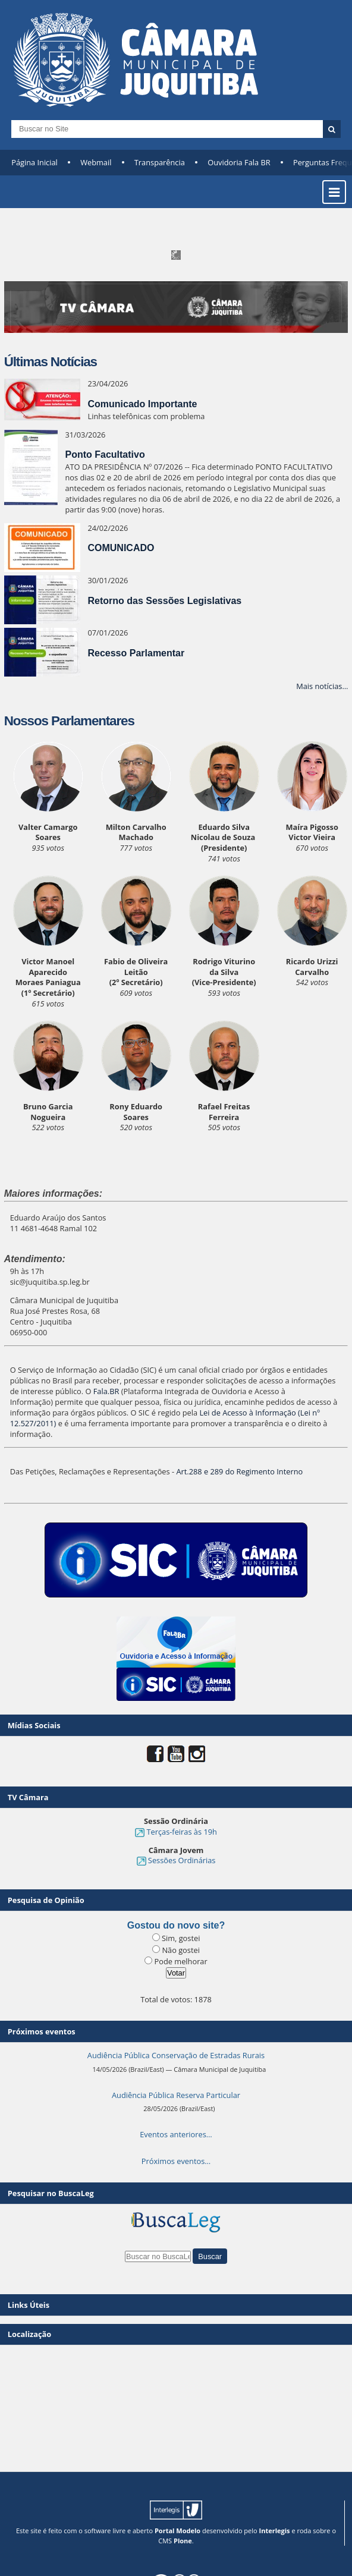 This screenshot has height=2576, width=352. Describe the element at coordinates (120, 548) in the screenshot. I see `COMUNICADO` at that location.